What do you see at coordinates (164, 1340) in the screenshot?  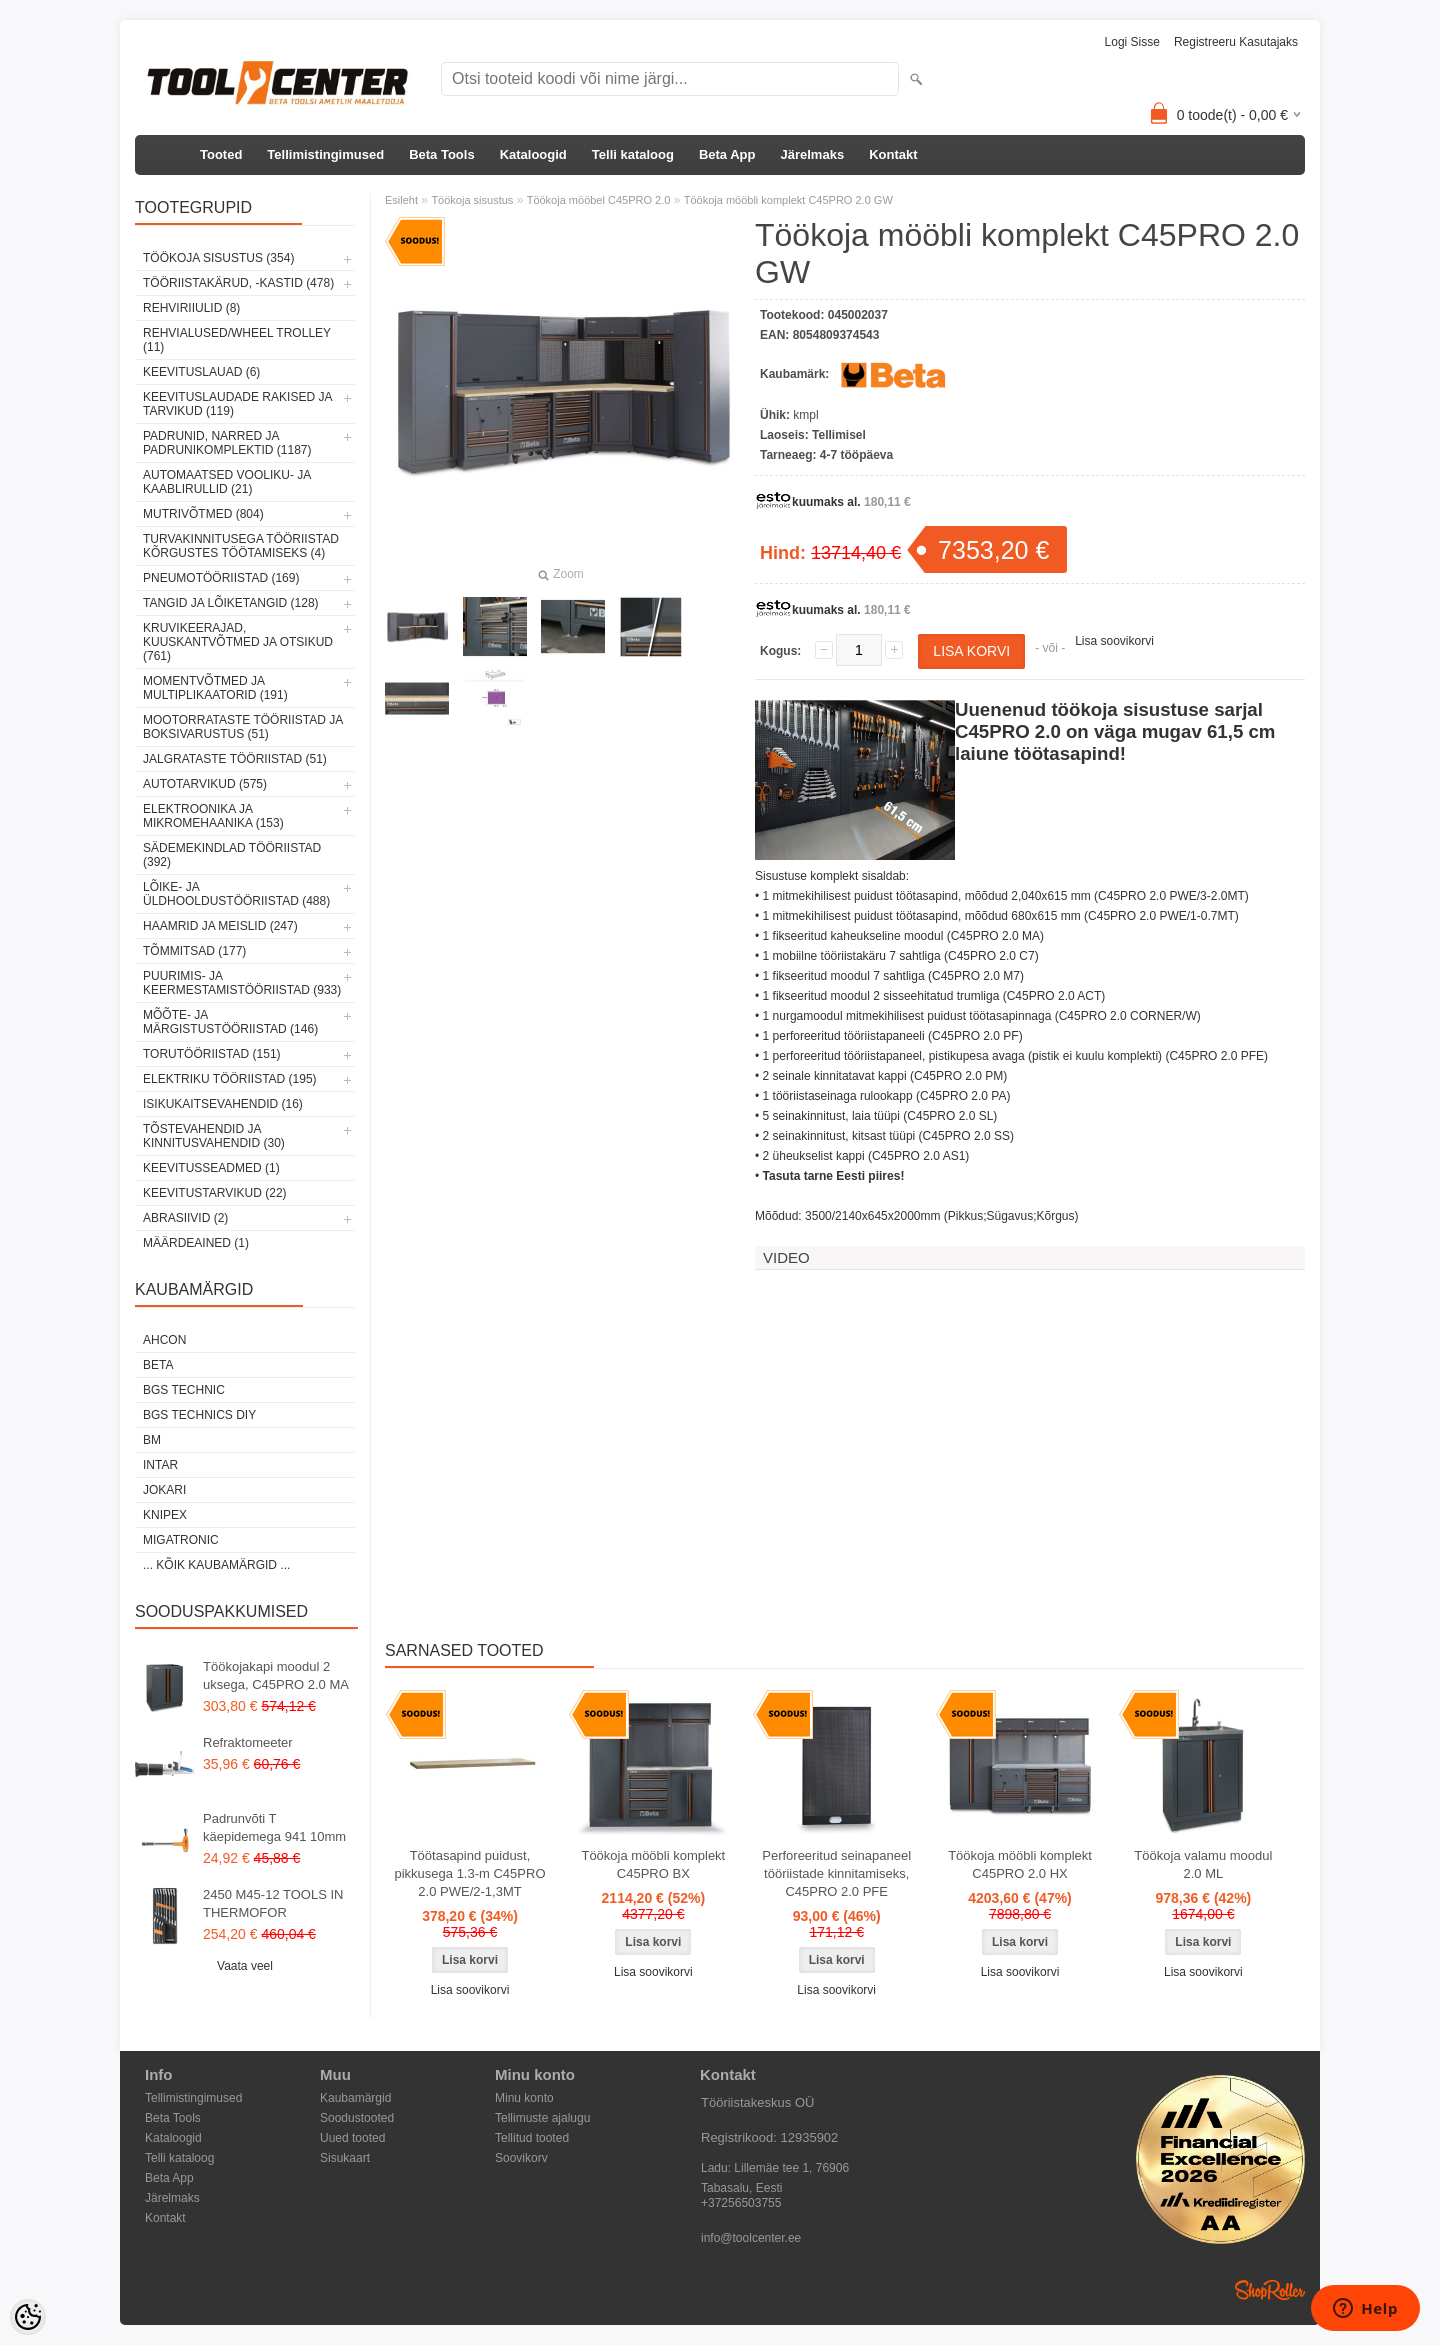 I see `Ahcon` at bounding box center [164, 1340].